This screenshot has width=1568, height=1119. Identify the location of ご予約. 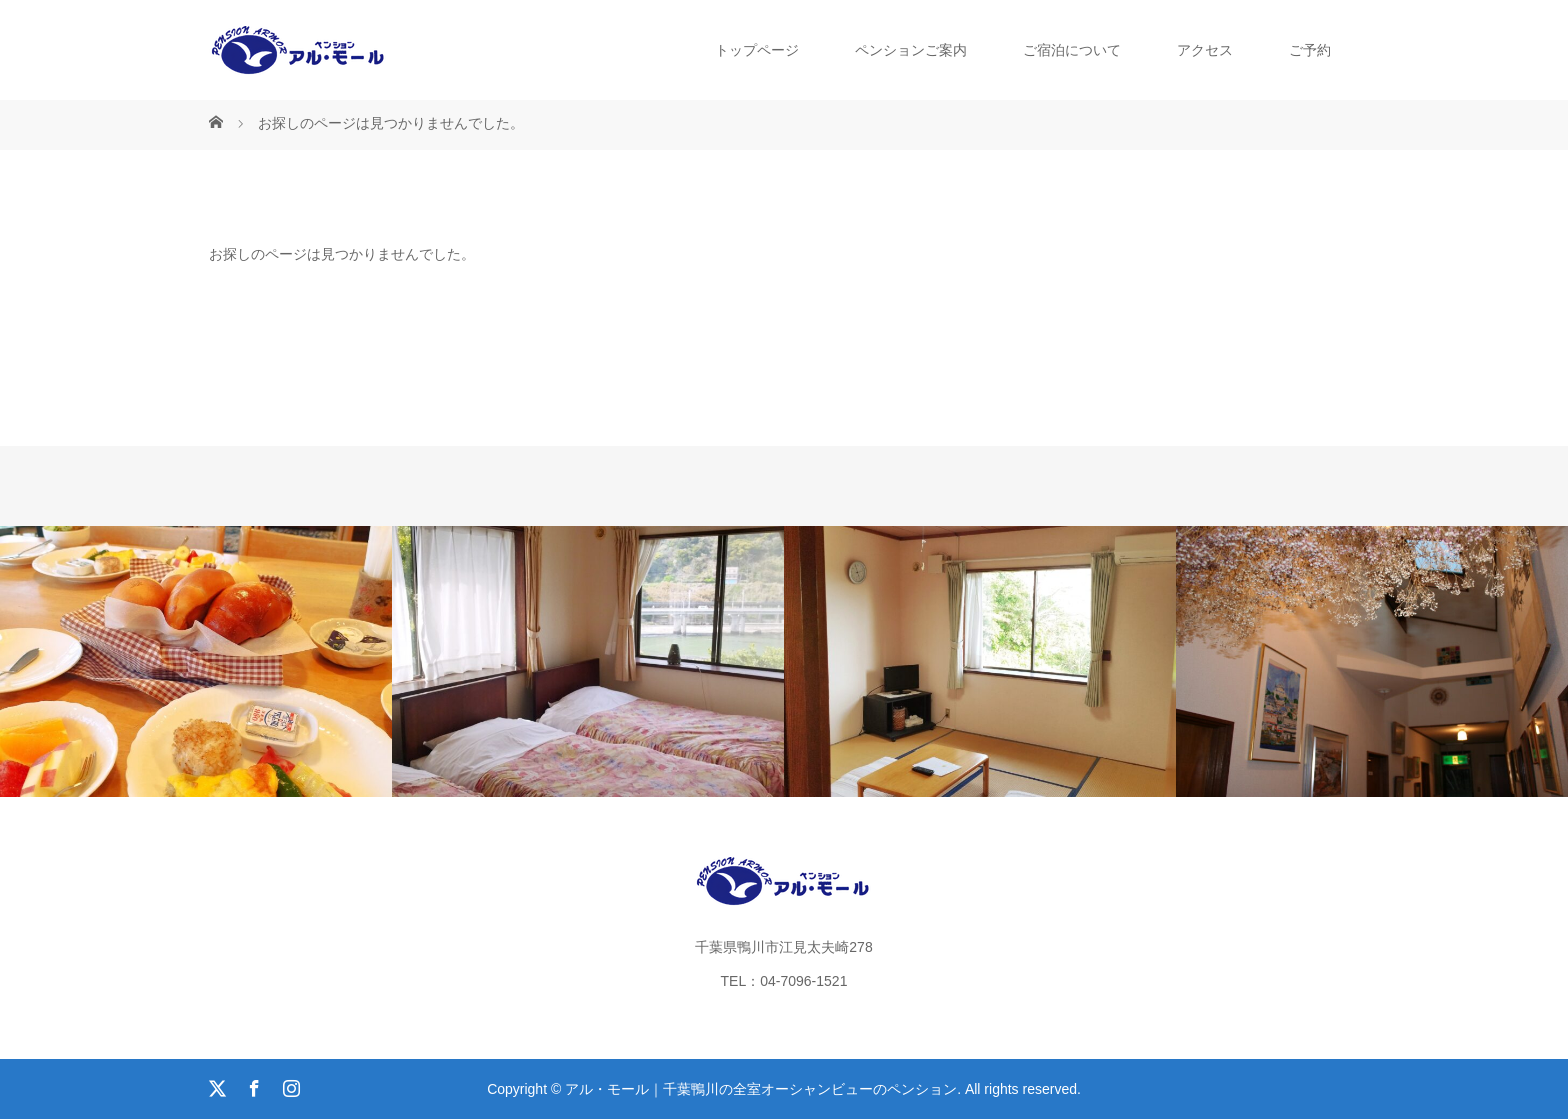
(1310, 50).